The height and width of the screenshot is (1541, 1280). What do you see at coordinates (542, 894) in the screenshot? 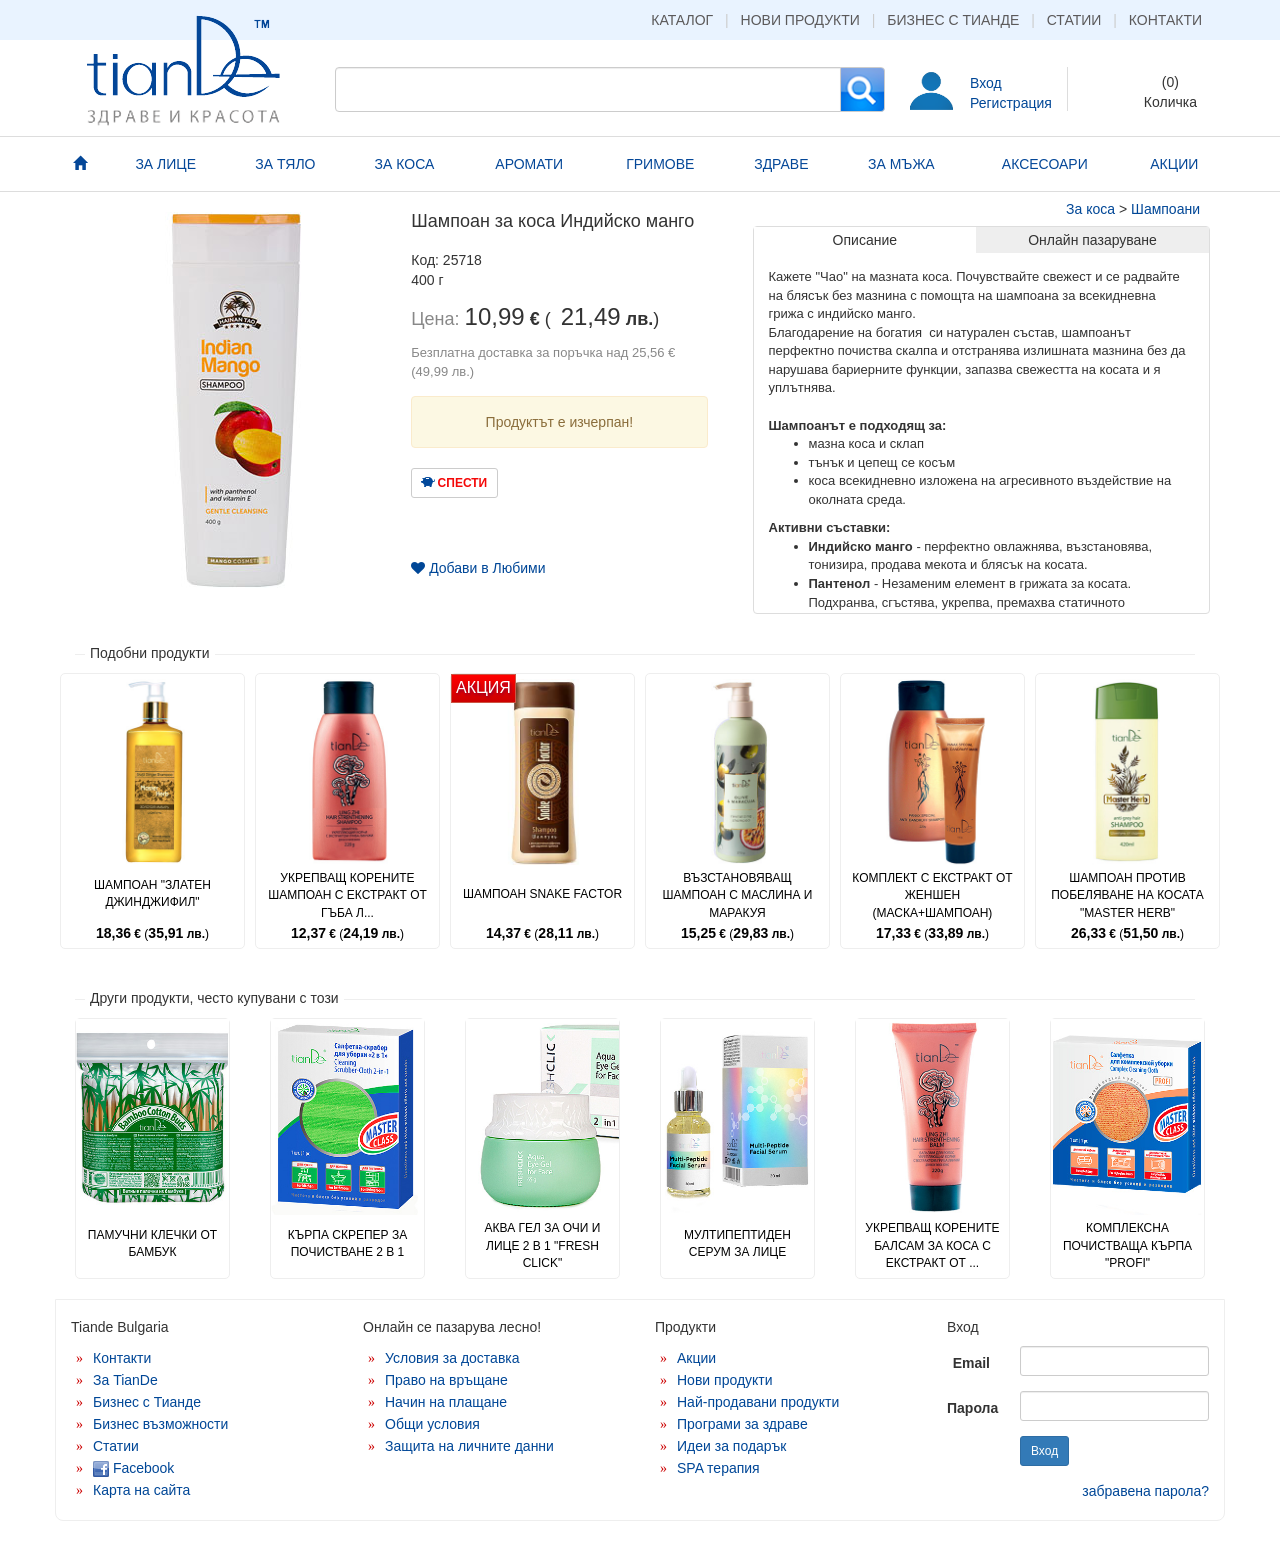
I see `Шампоан Snake Factor` at bounding box center [542, 894].